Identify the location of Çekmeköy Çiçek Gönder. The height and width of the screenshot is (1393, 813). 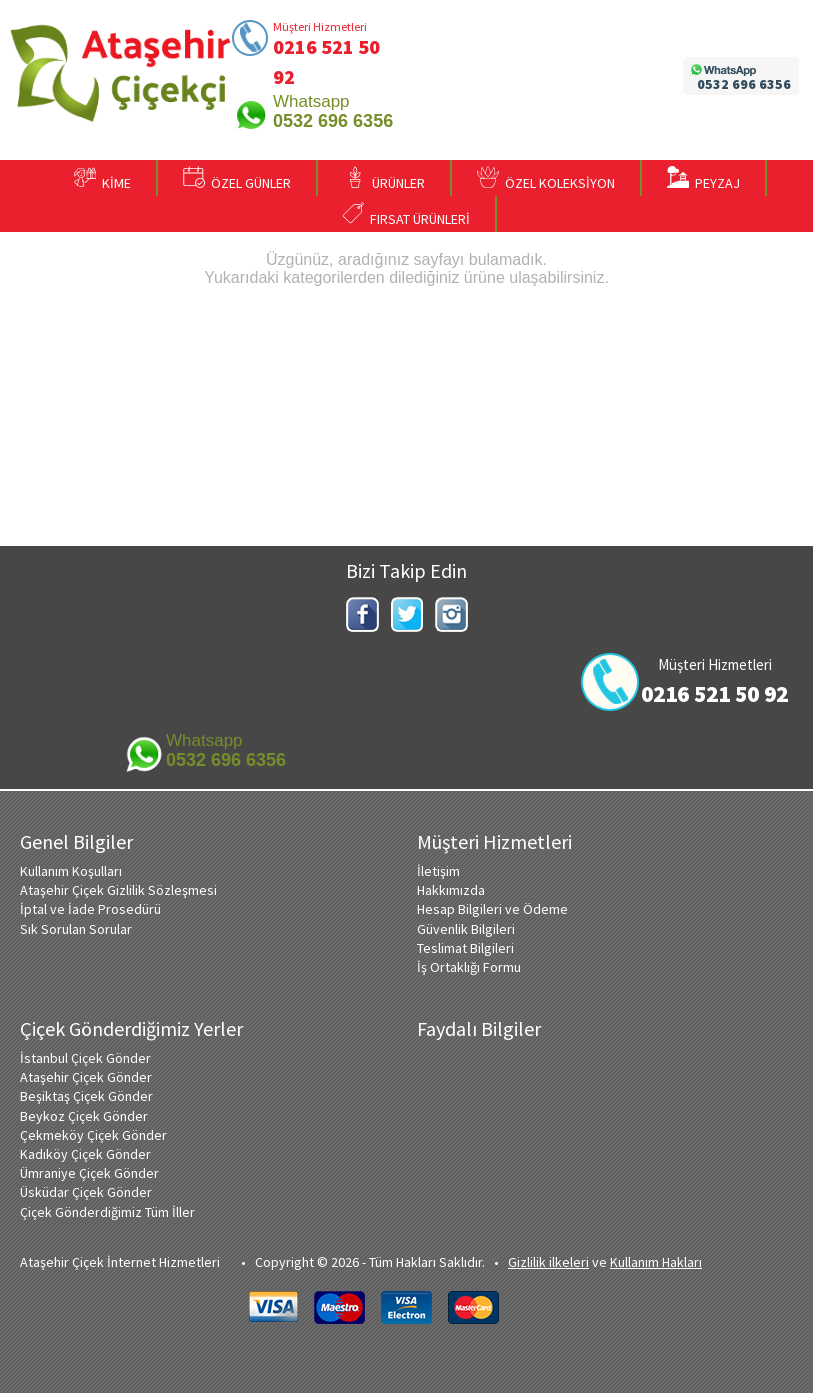
(93, 1135).